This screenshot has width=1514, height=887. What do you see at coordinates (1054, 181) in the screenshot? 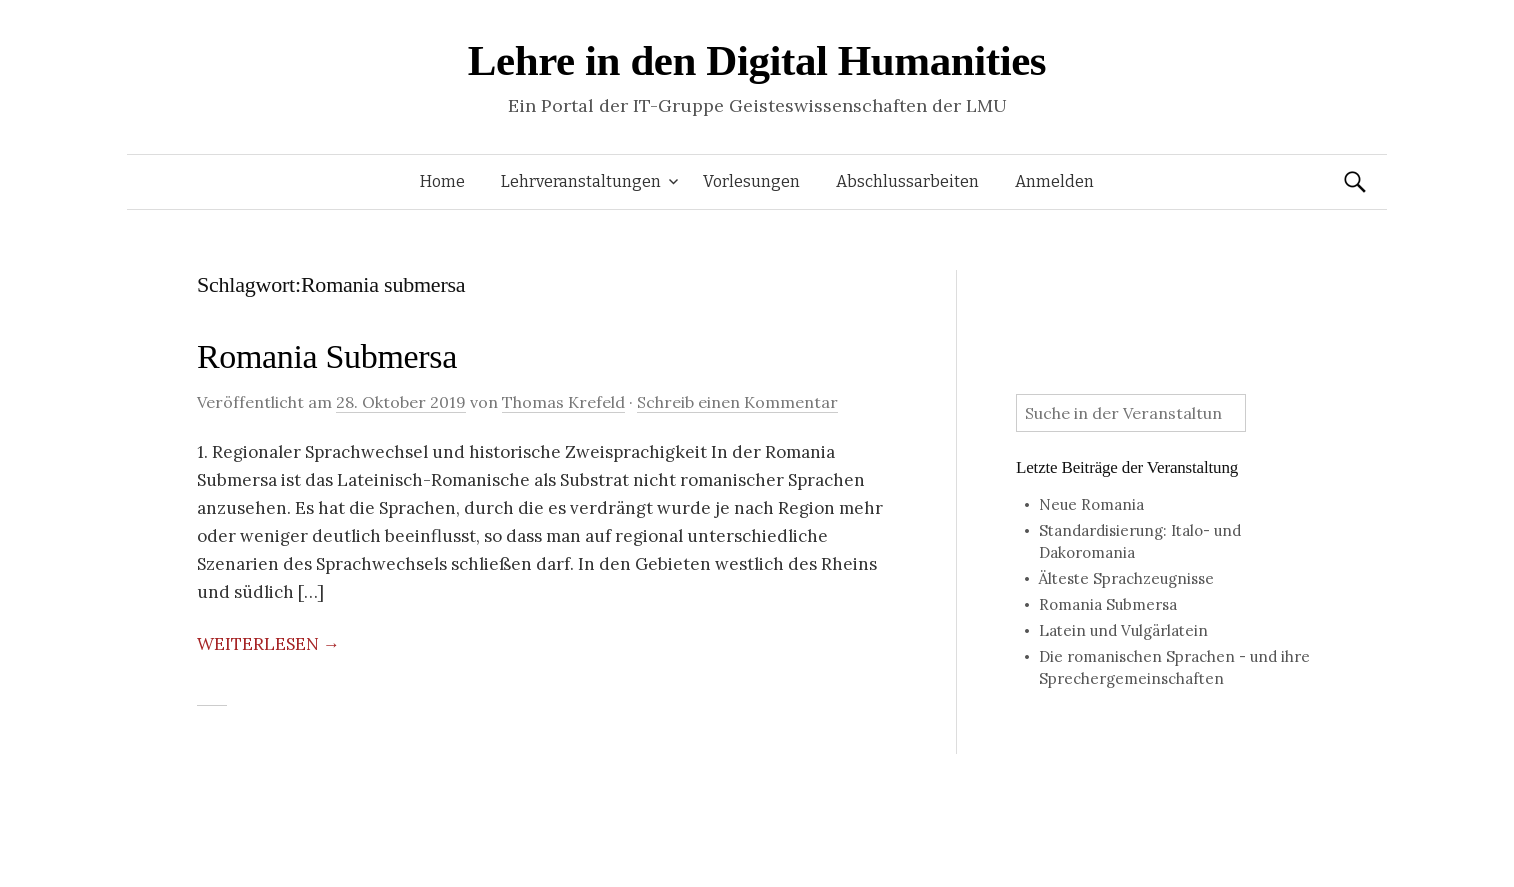
I see `Anmelden` at bounding box center [1054, 181].